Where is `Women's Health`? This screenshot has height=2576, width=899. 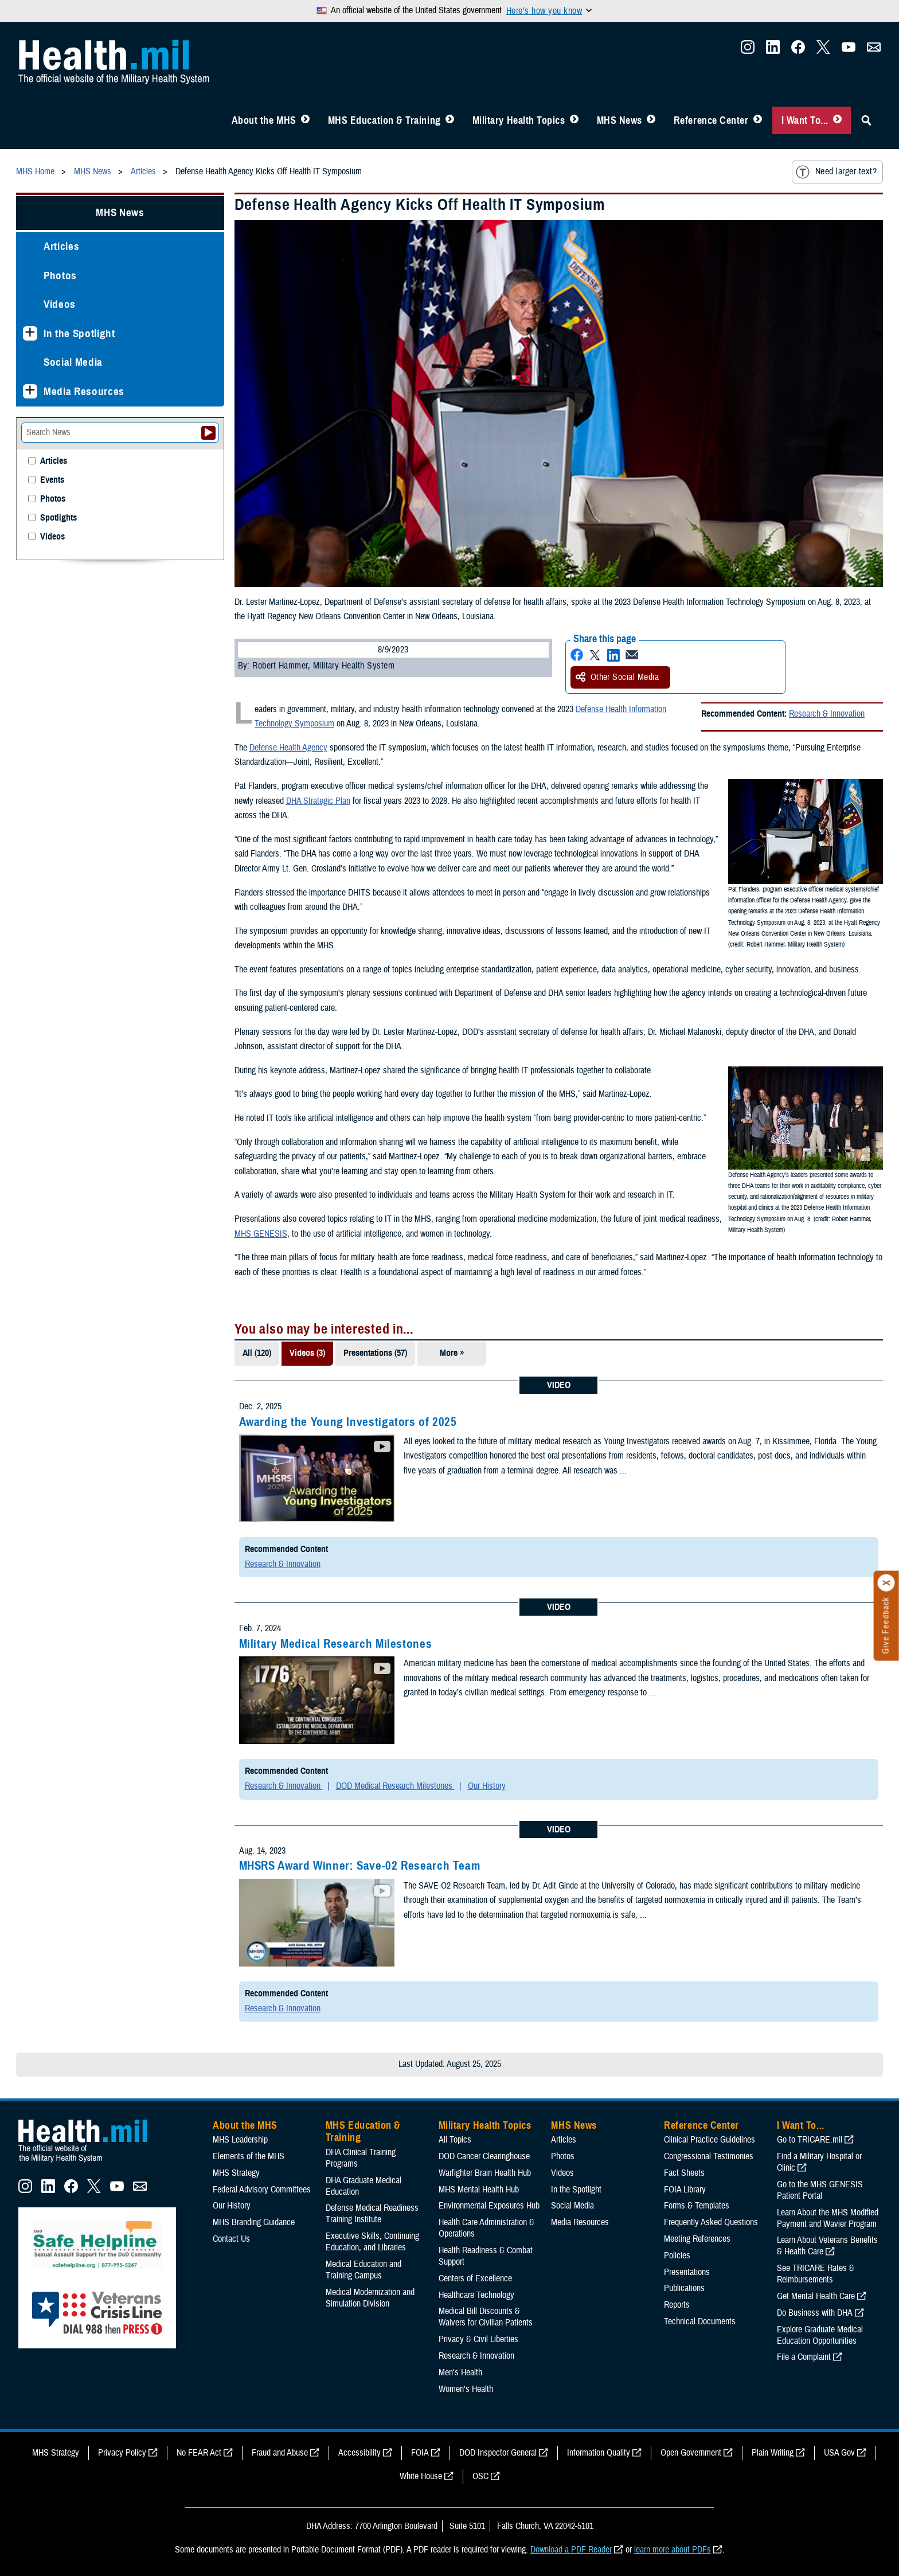 Women's Health is located at coordinates (466, 2389).